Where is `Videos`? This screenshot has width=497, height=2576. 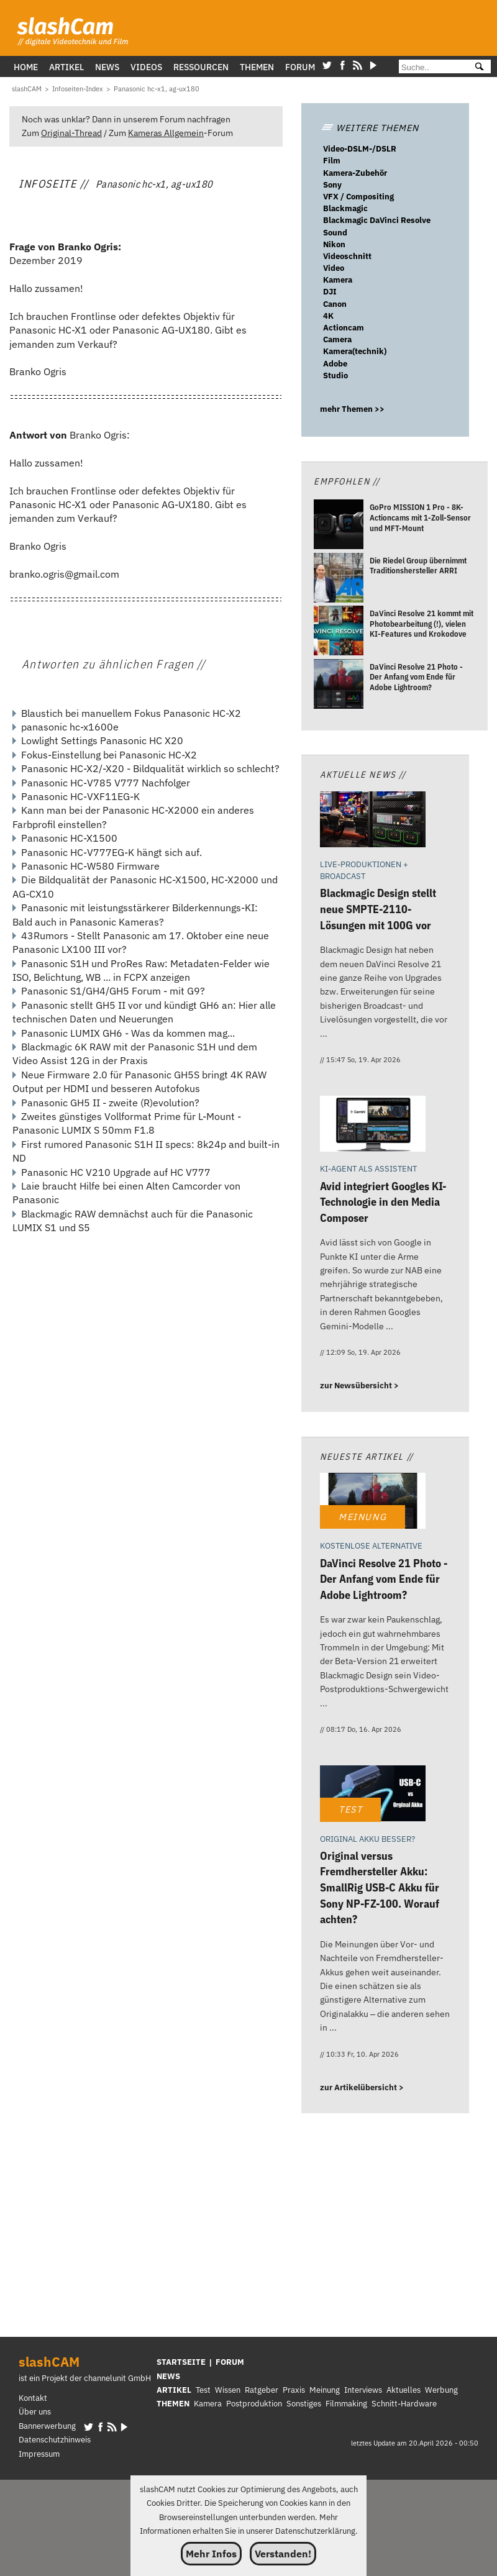
Videos is located at coordinates (146, 67).